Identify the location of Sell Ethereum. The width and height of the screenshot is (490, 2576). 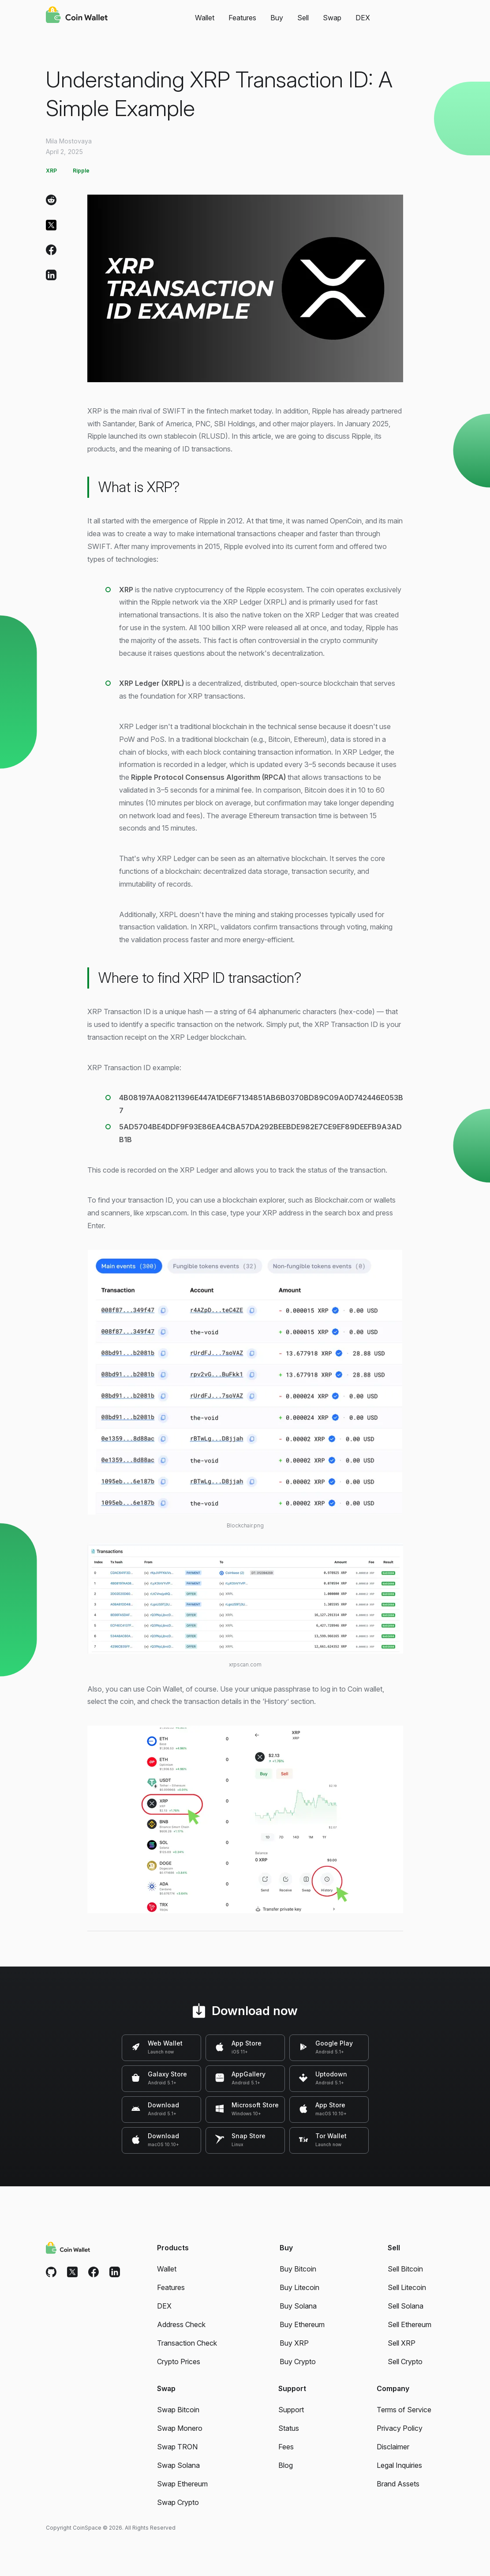
(409, 2324).